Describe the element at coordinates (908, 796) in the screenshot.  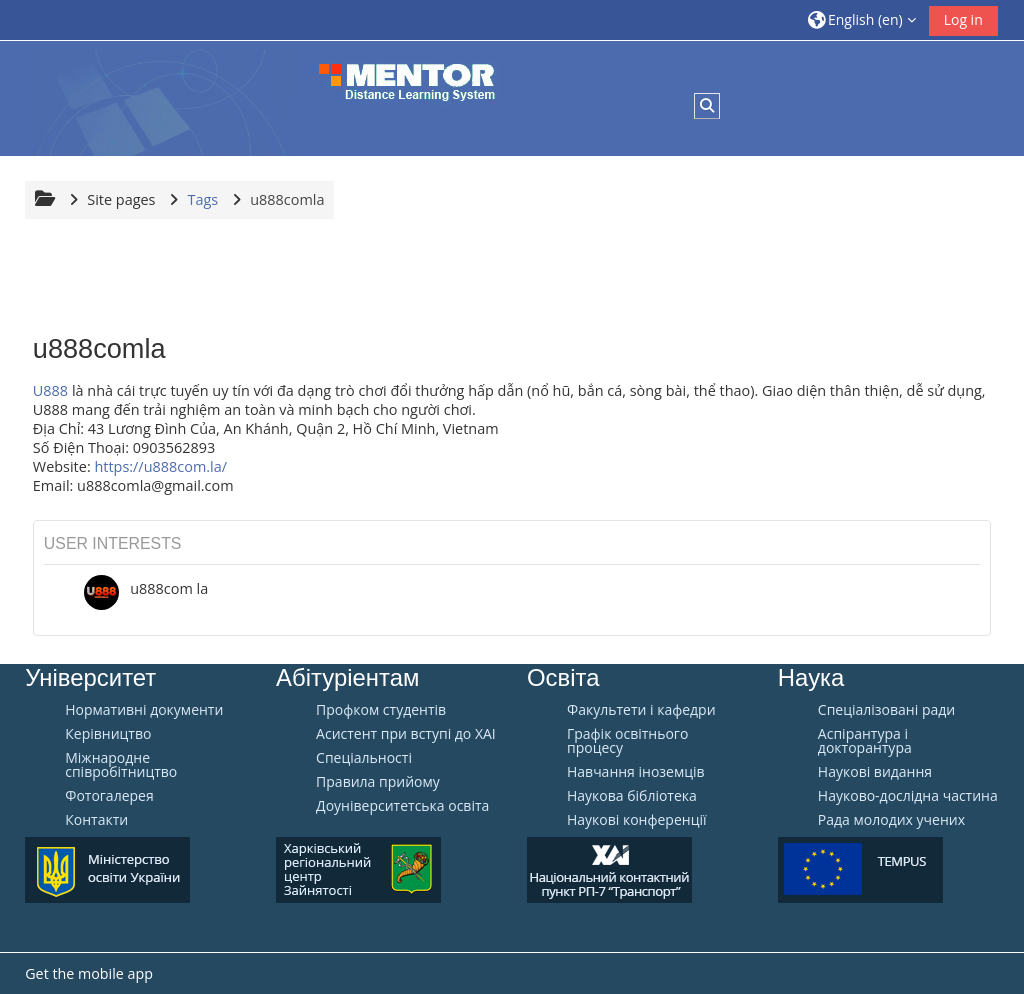
I see `Науково-дослідна частина` at that location.